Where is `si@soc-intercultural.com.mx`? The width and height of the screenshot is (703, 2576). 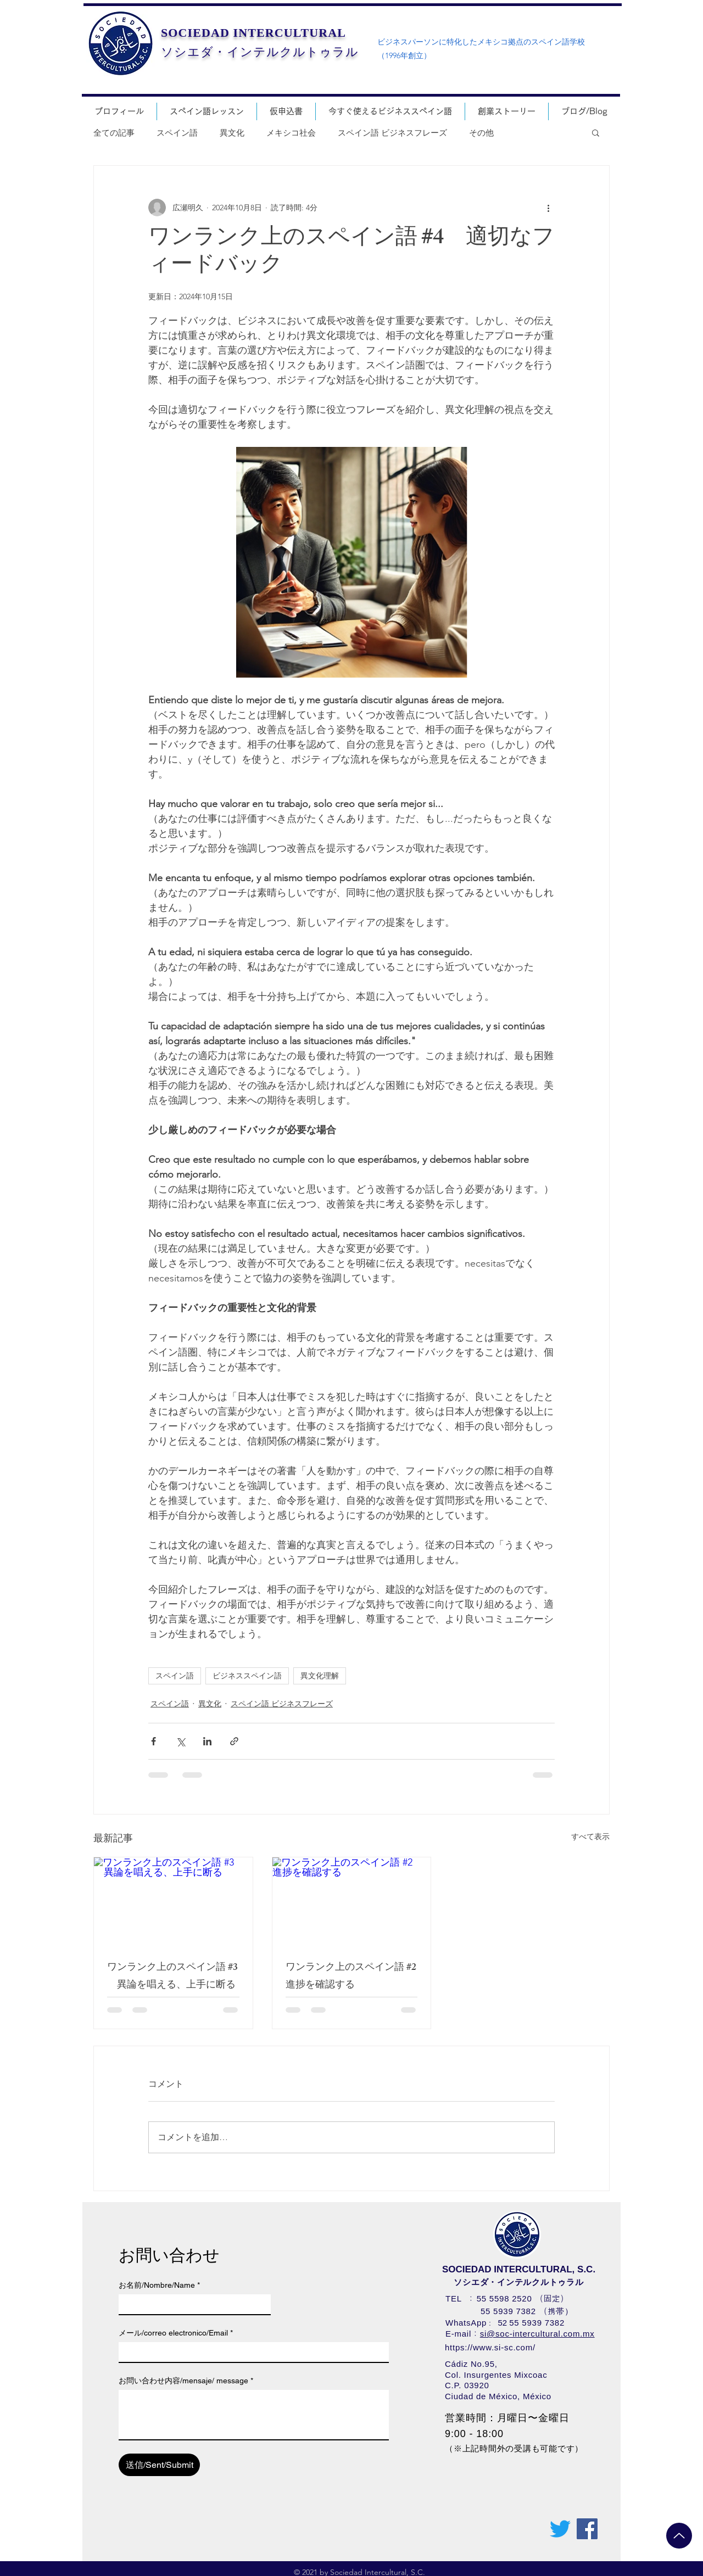
si@soc-intercultural.com.mx is located at coordinates (537, 2333).